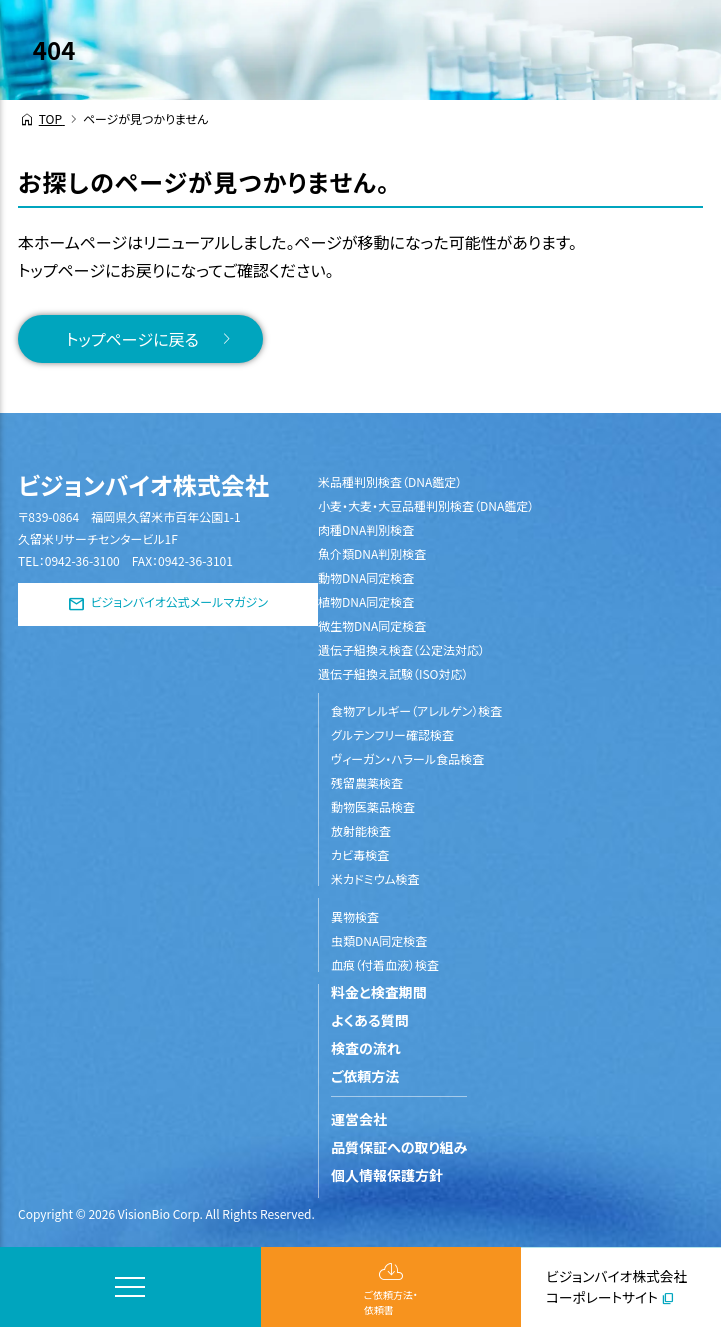 The image size is (721, 1327). Describe the element at coordinates (366, 601) in the screenshot. I see `植物DNA同定検査` at that location.